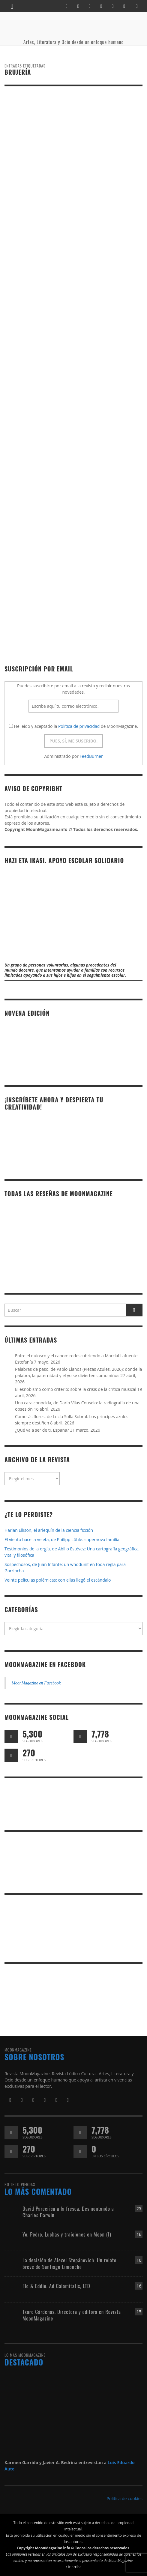  I want to click on Txaro Cárdenas. Directora y editora en Revista MoonMagazine, so click(71, 2315).